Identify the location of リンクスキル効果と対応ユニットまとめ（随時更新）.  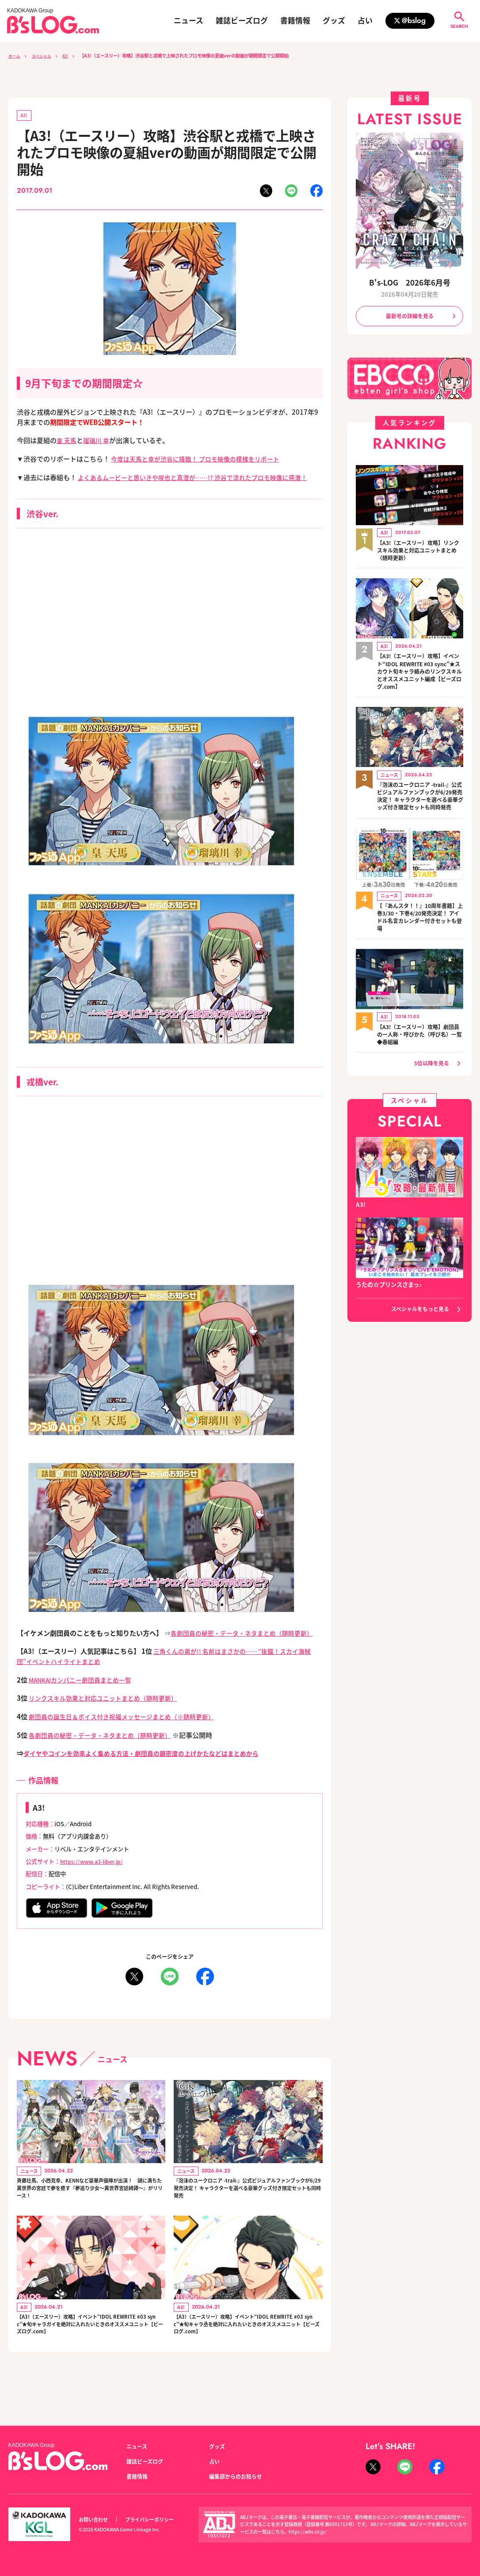
(108, 1719).